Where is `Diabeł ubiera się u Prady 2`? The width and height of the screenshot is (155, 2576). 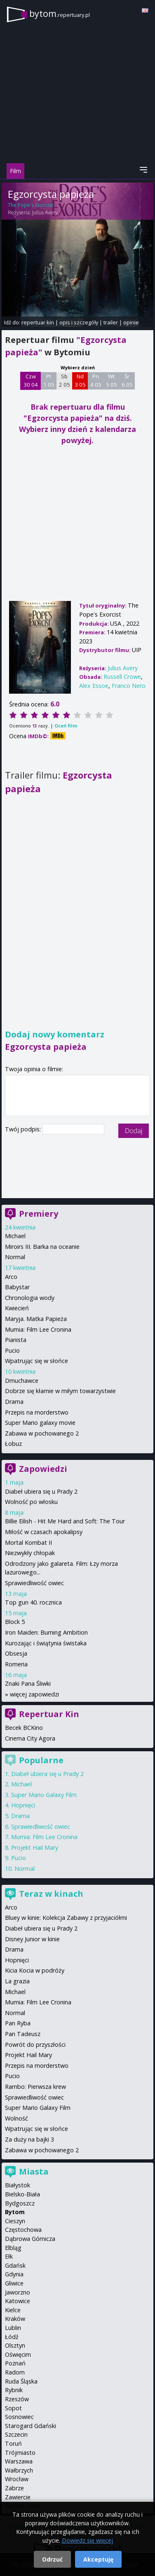
Diabeł ubiera się u Prady 2 is located at coordinates (41, 1491).